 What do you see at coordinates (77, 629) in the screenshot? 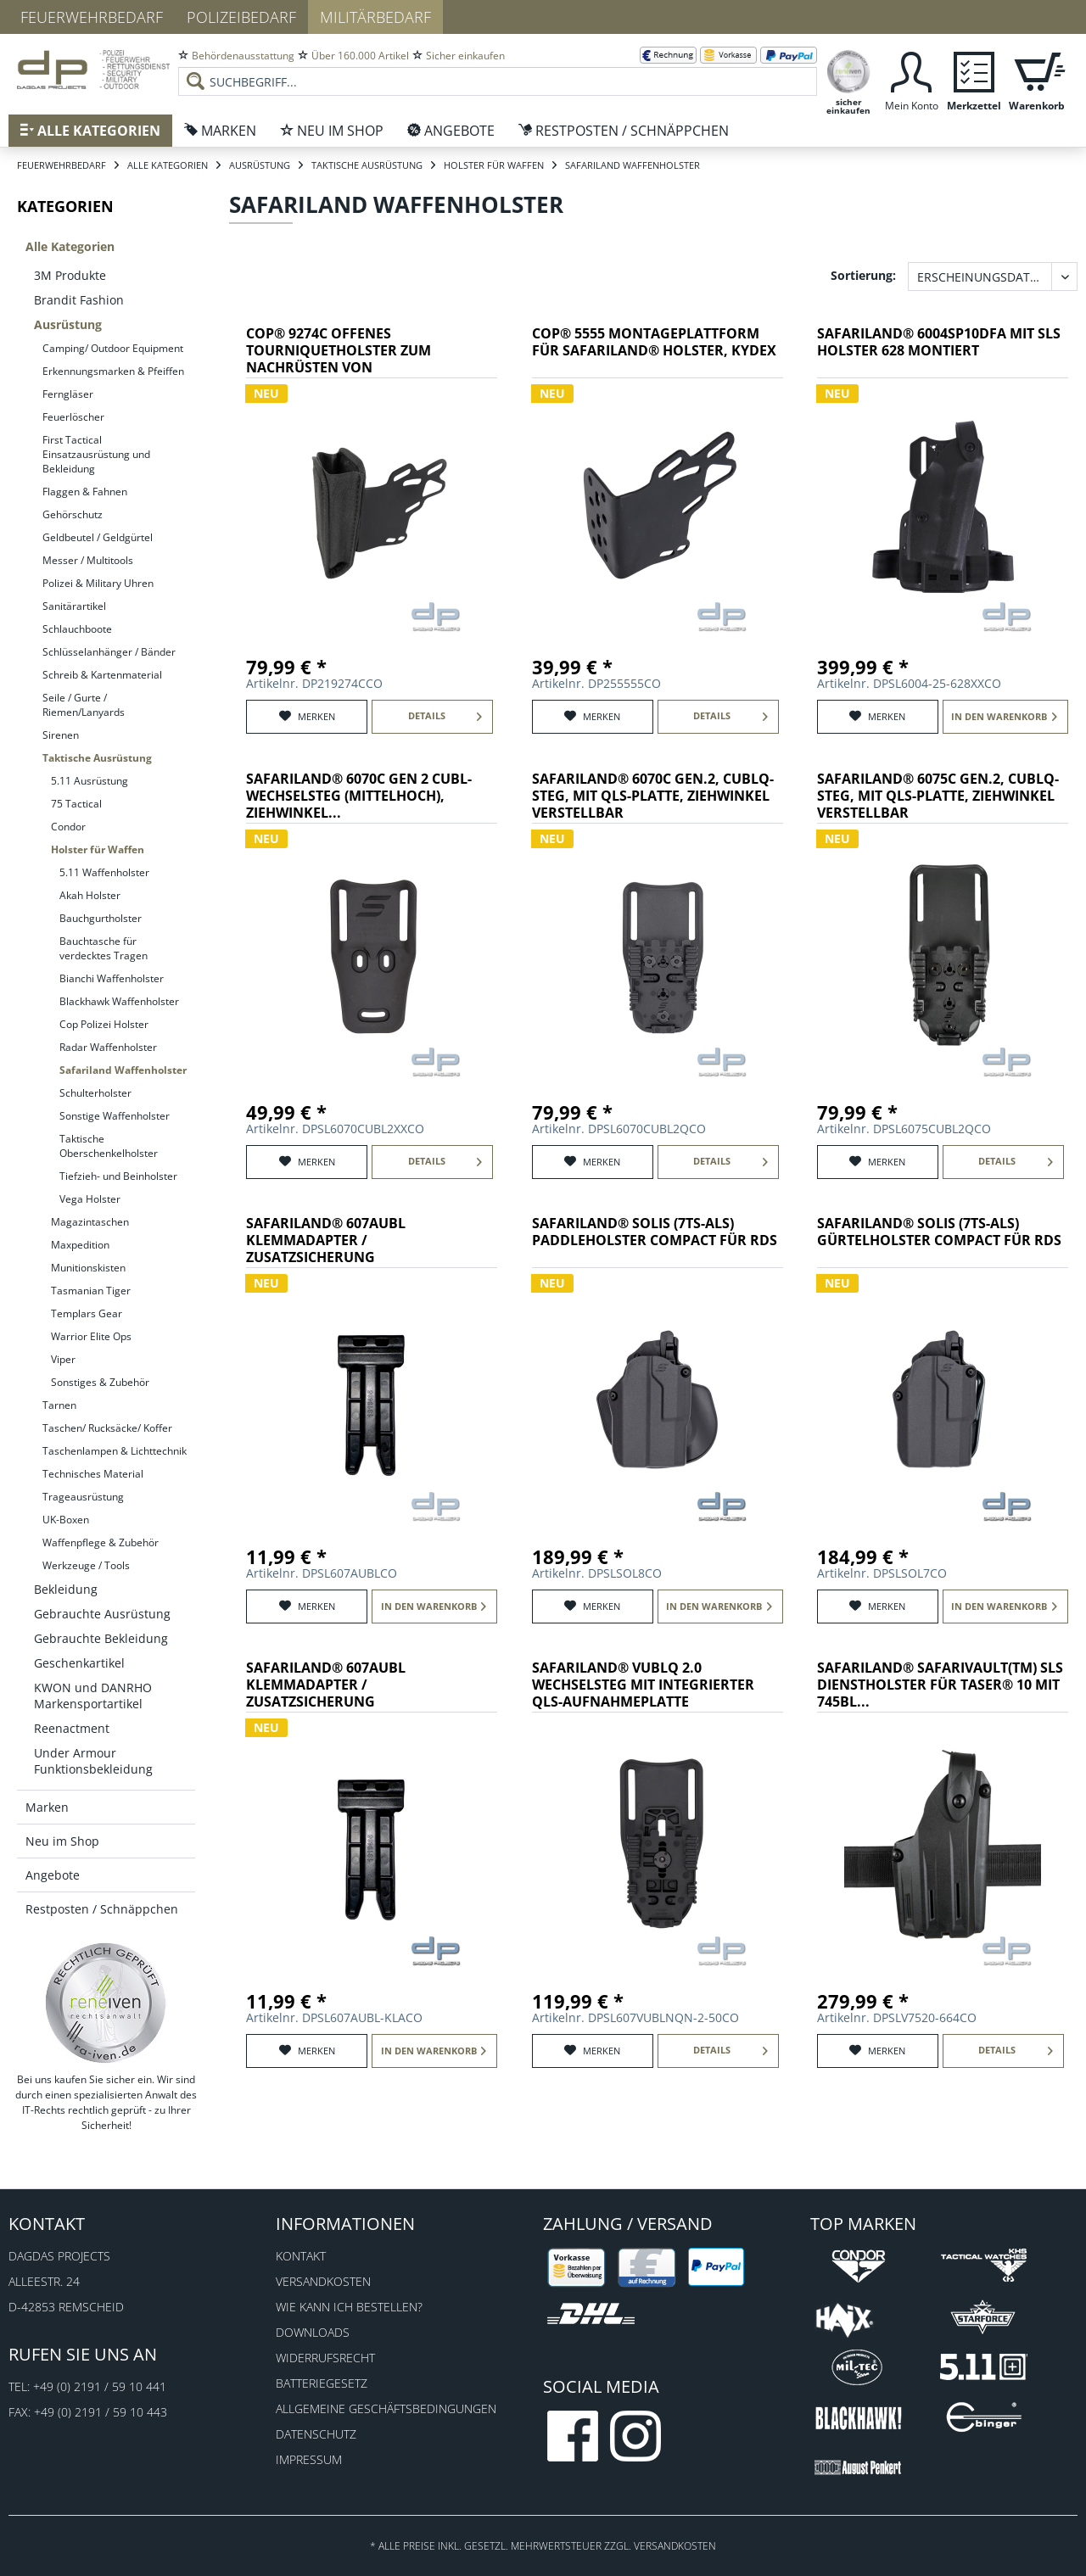
I see `Schlauchboote` at bounding box center [77, 629].